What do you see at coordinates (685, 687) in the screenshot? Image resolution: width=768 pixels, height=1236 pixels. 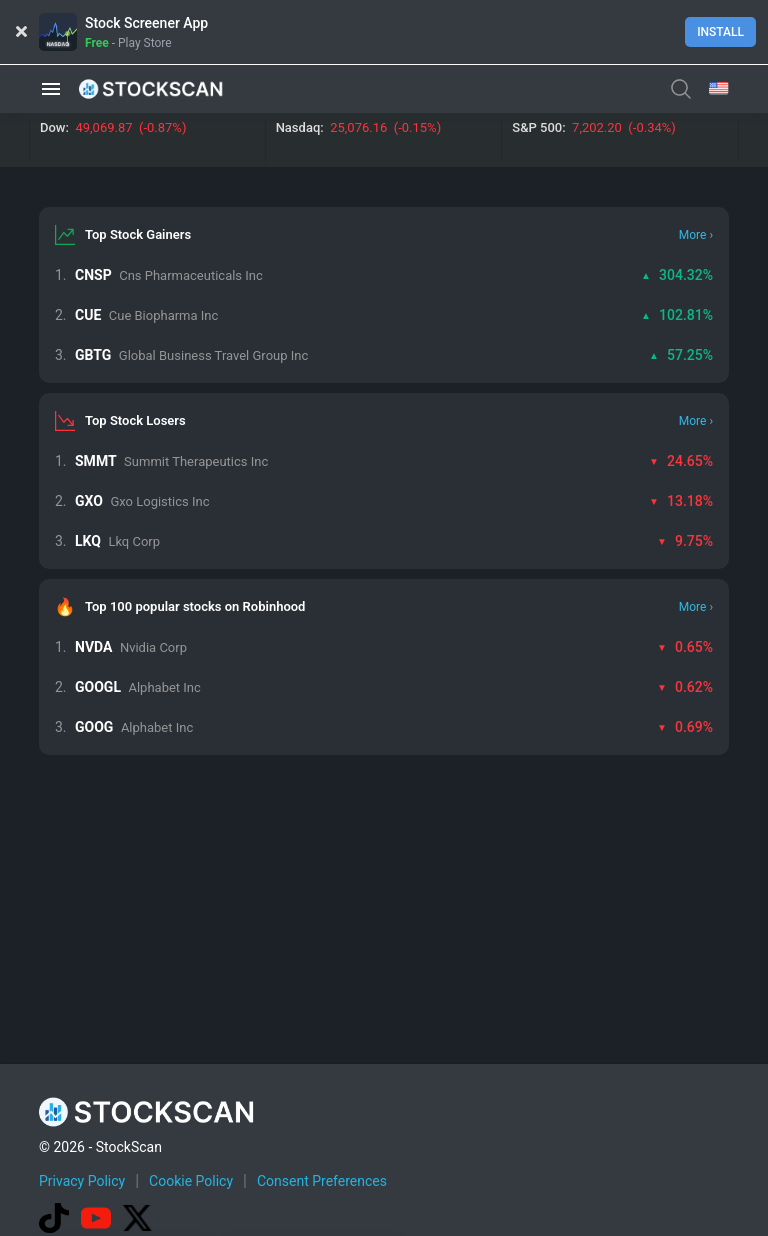 I see `0.62%` at bounding box center [685, 687].